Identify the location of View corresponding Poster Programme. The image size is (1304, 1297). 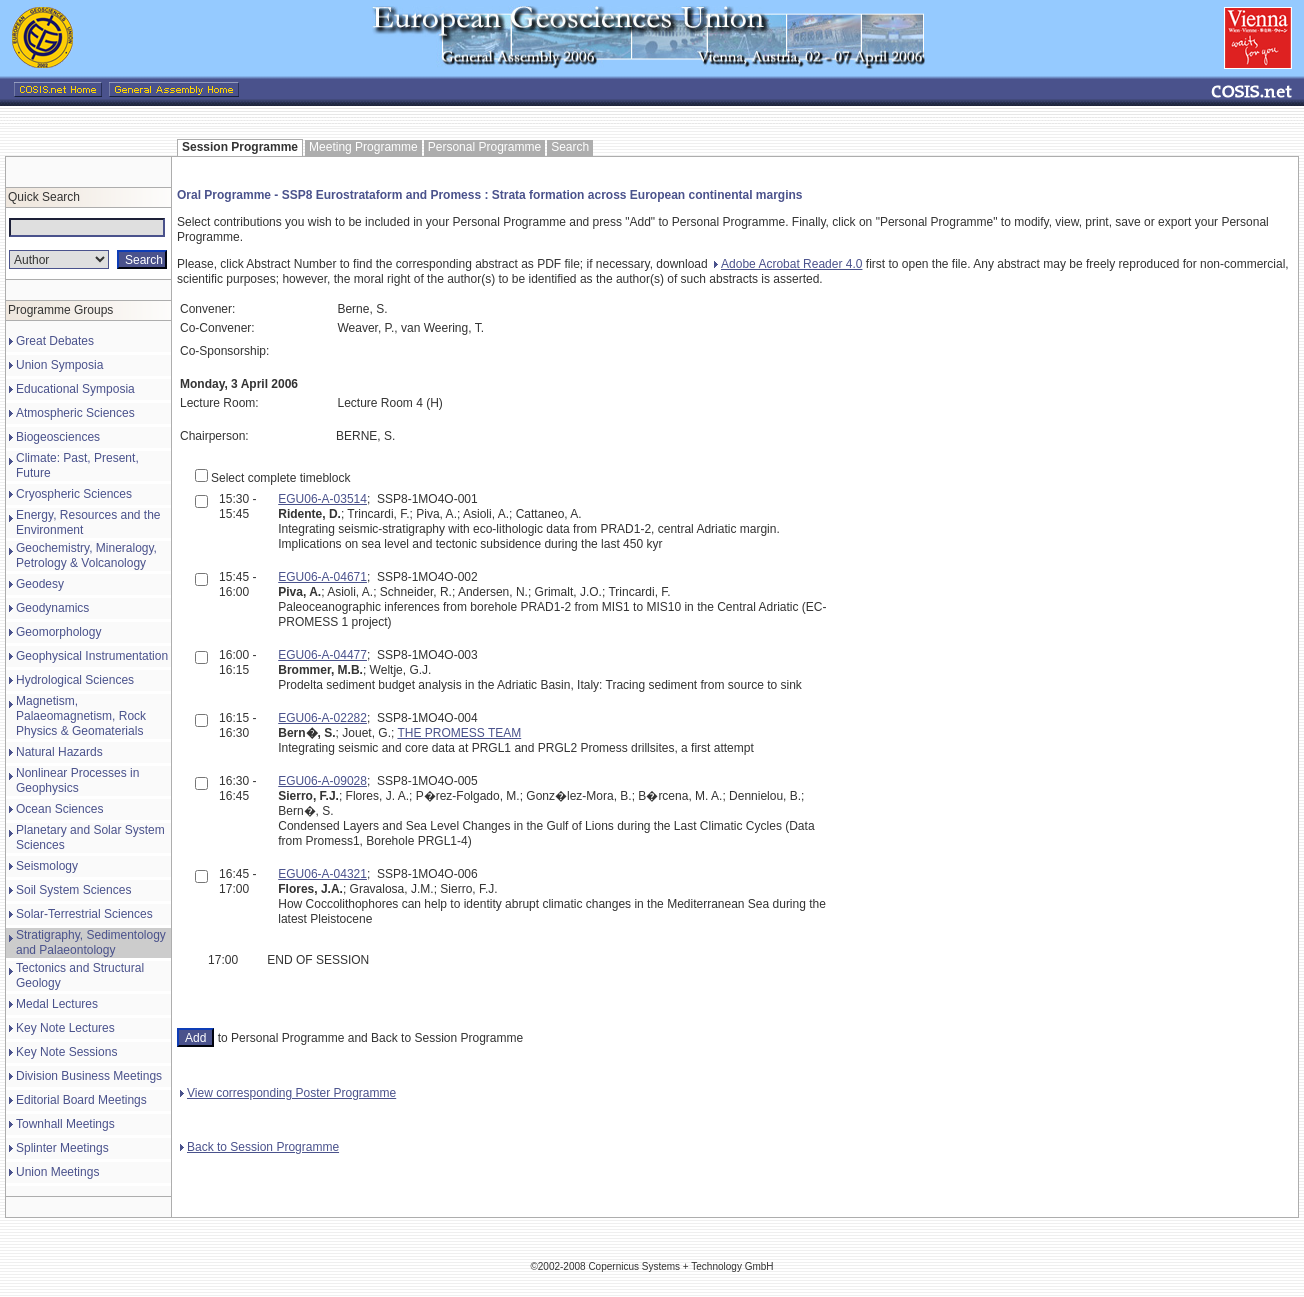
(288, 1093).